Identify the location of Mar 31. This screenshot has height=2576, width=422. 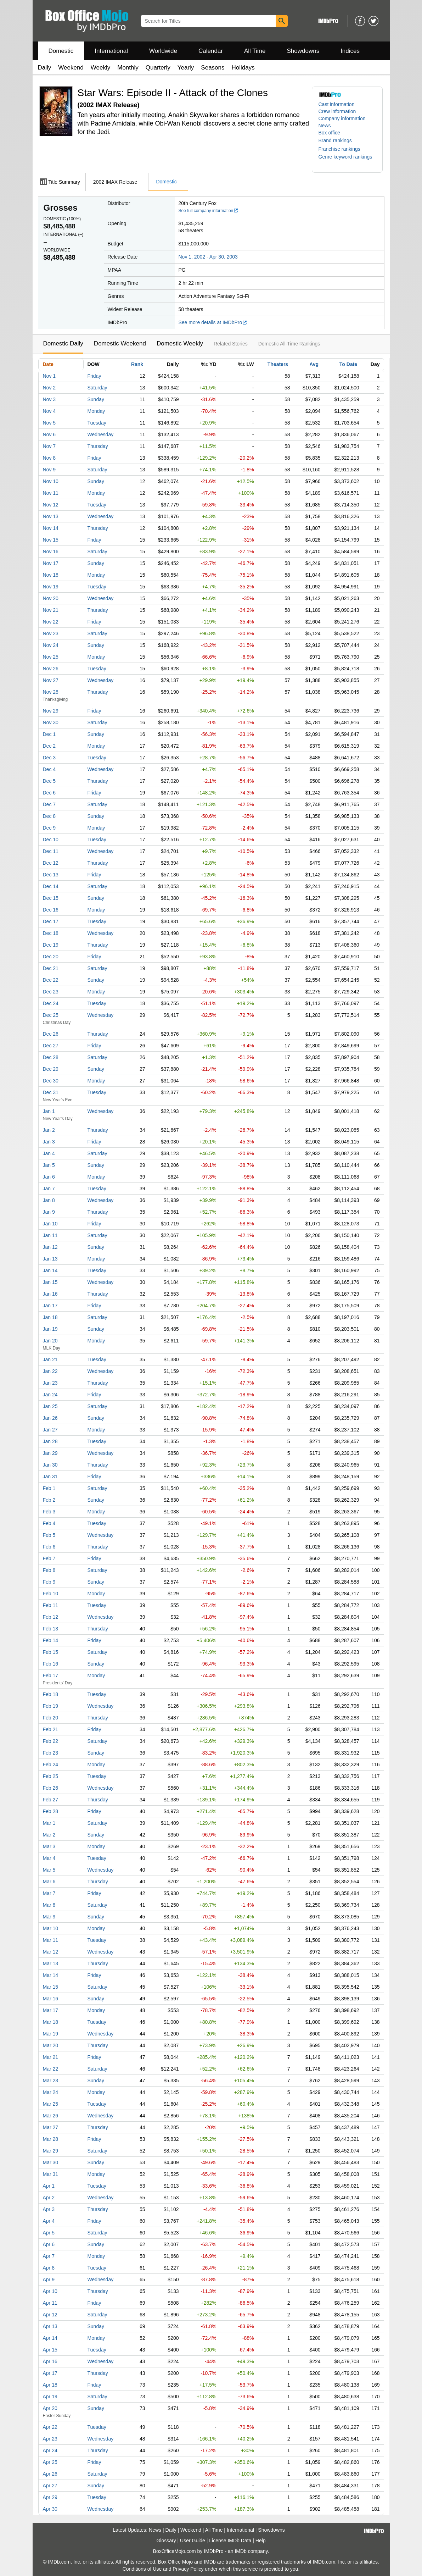
(50, 2174).